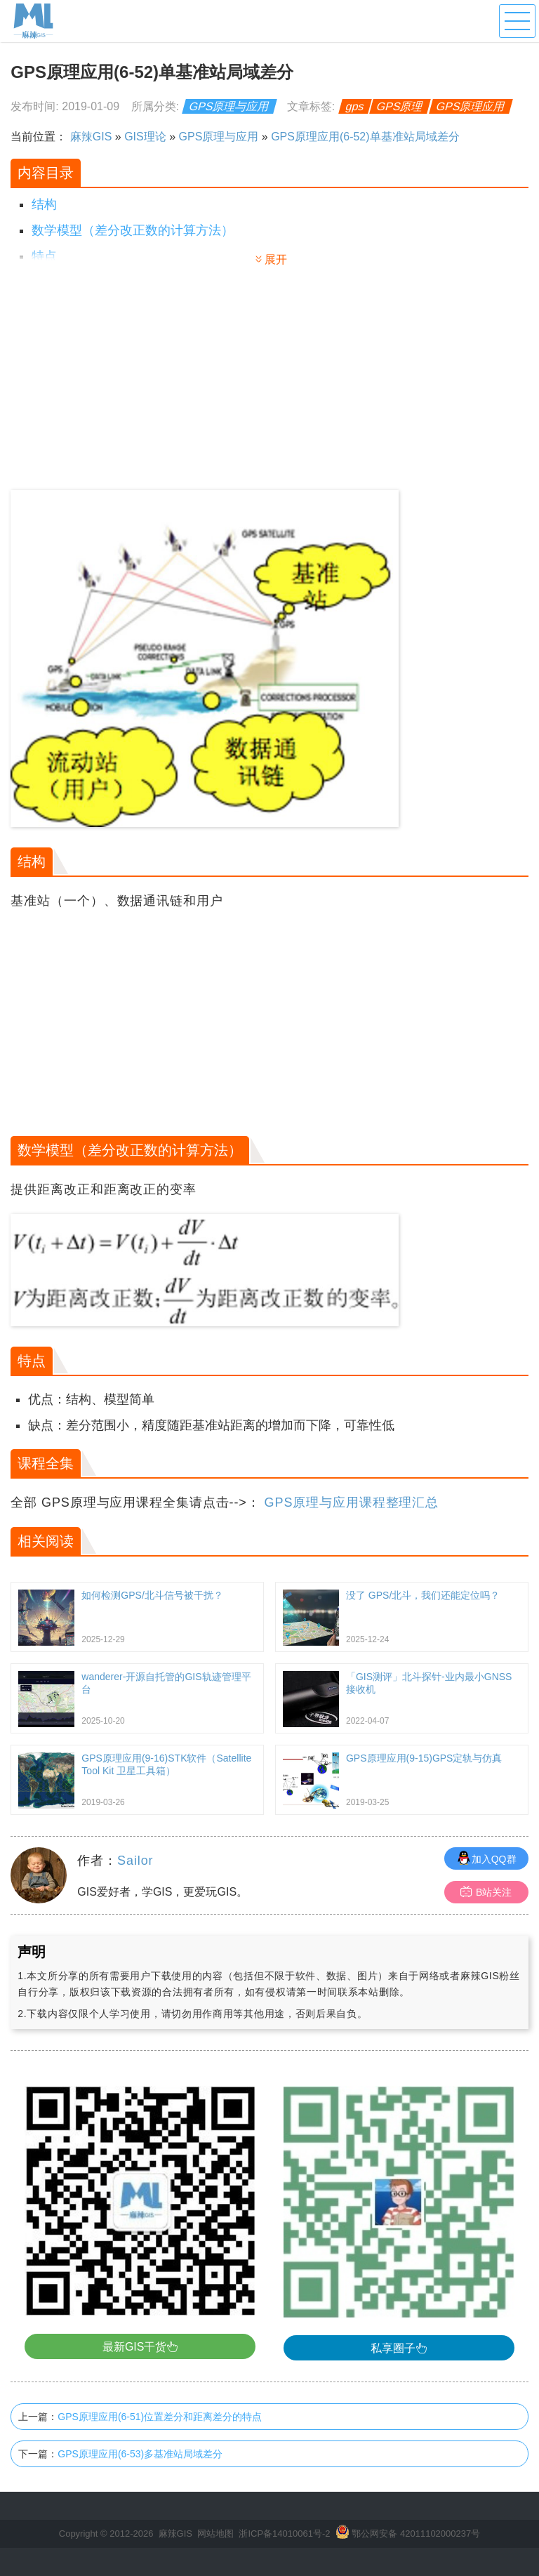 The image size is (539, 2576). What do you see at coordinates (471, 106) in the screenshot?
I see `GPS原理应用` at bounding box center [471, 106].